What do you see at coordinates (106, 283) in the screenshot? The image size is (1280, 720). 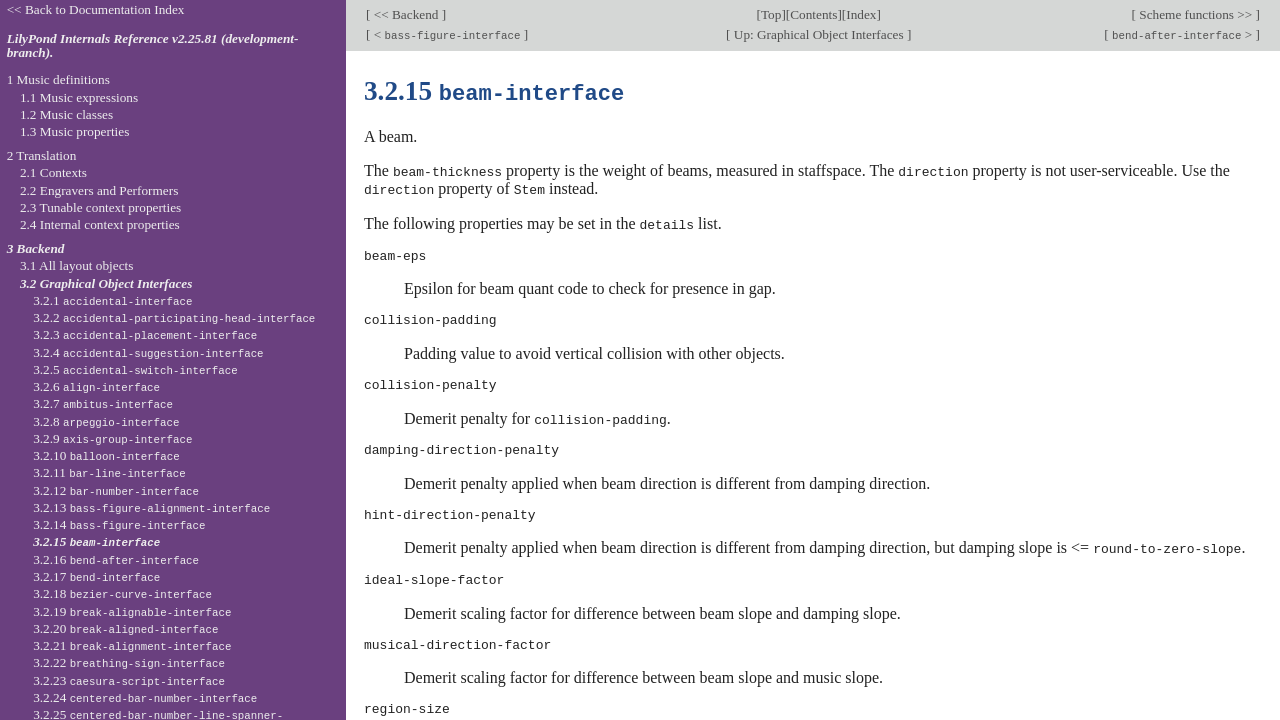 I see `3.2 Graphical Object Interfaces` at bounding box center [106, 283].